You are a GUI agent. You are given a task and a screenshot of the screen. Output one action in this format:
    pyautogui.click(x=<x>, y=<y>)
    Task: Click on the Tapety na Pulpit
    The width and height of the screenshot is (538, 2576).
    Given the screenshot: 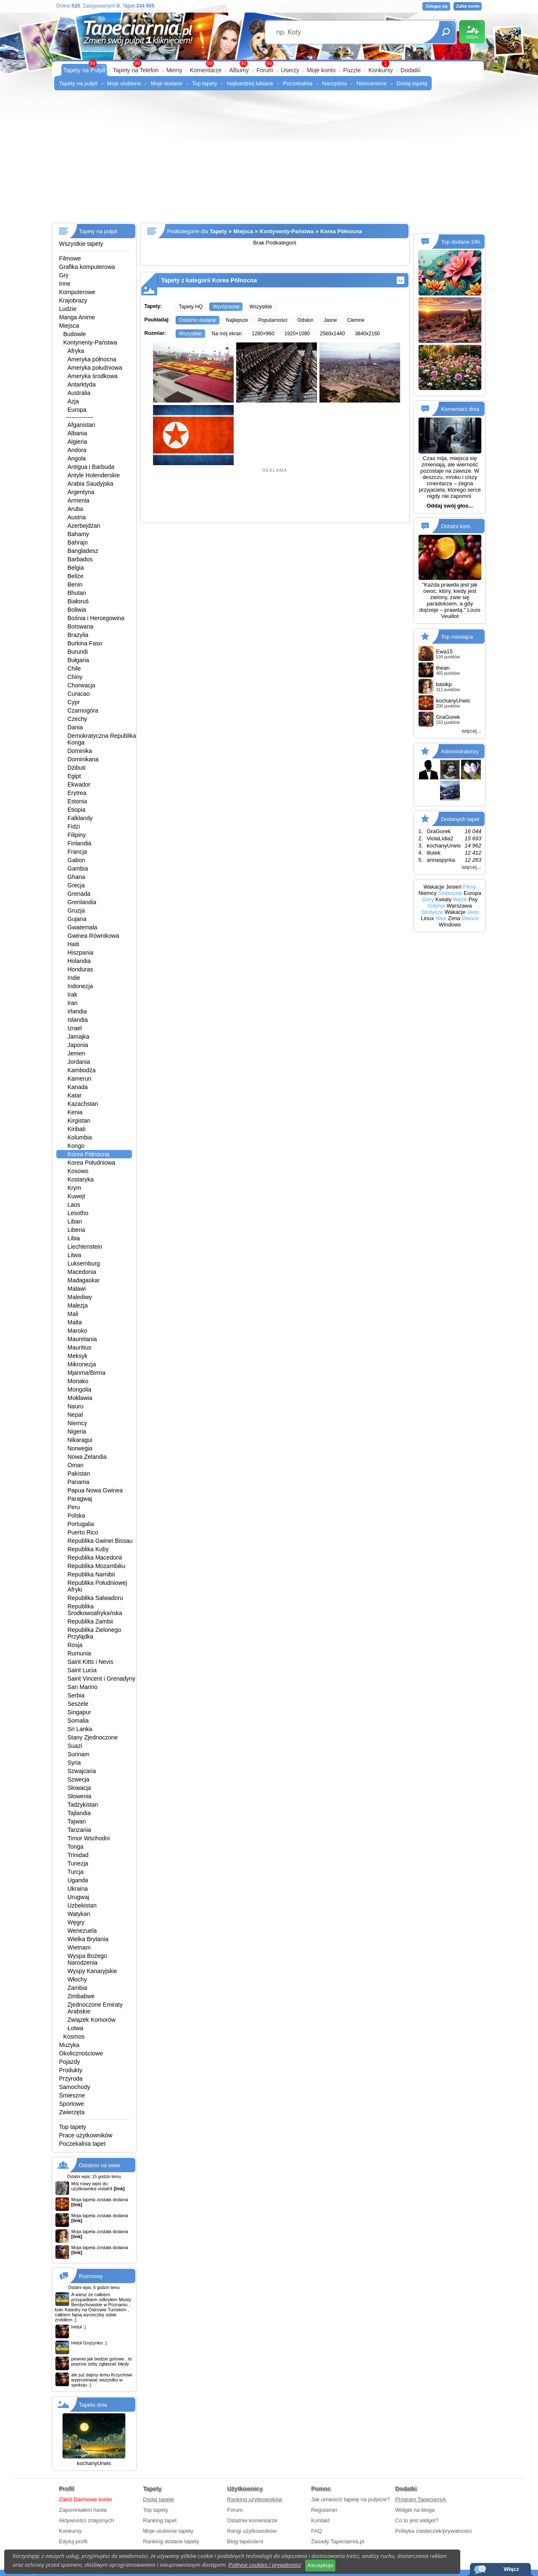 What is the action you would take?
    pyautogui.click(x=84, y=70)
    